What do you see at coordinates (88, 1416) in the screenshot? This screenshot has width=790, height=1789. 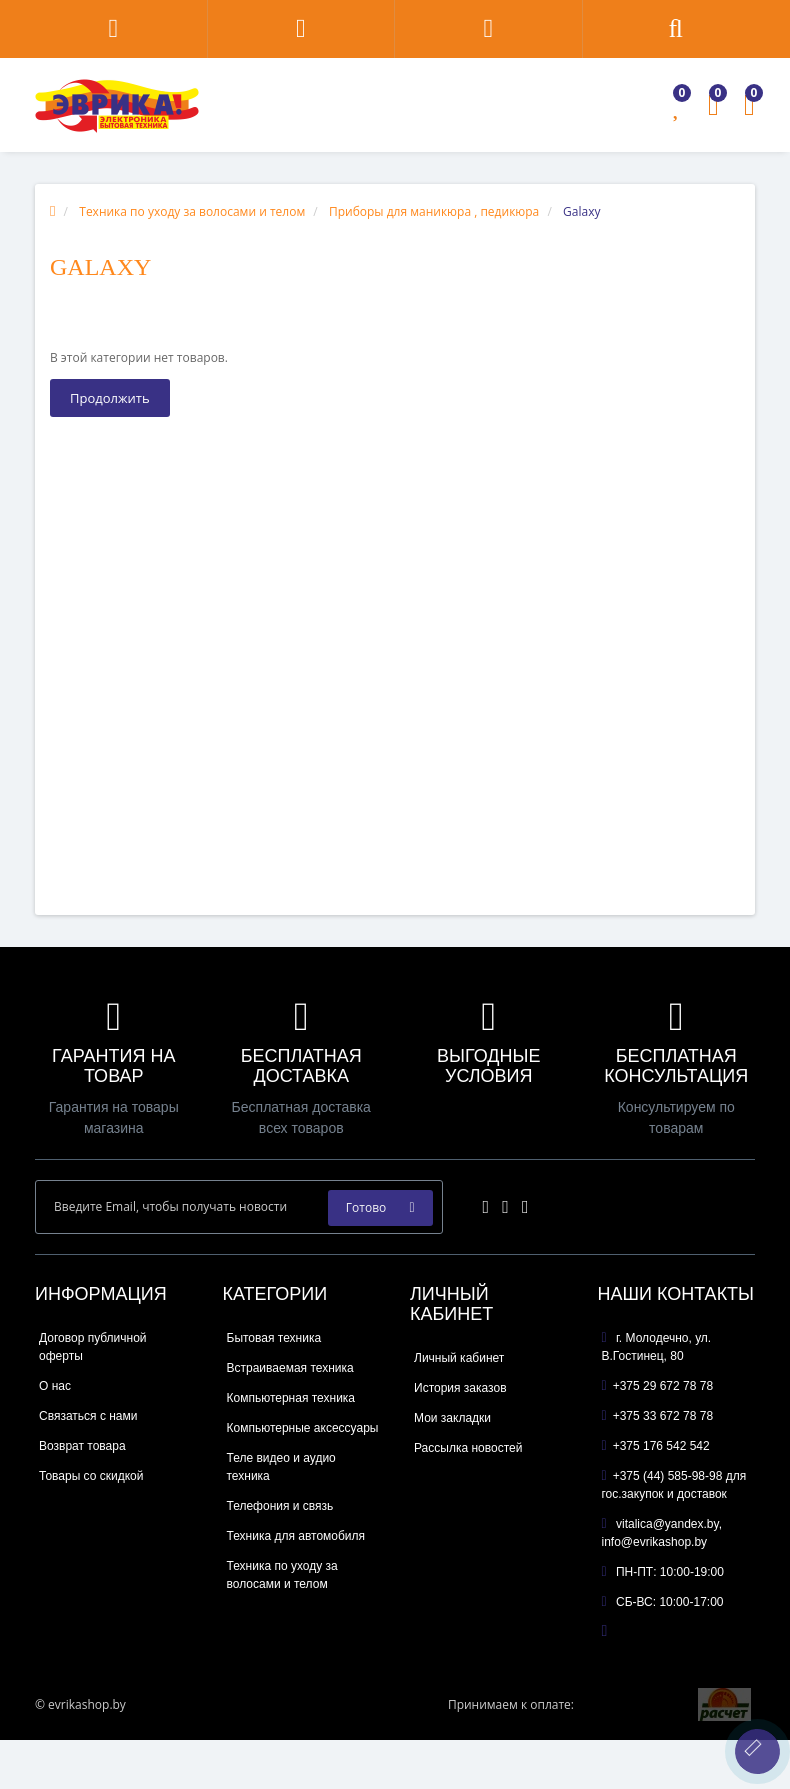 I see `Связаться с нами` at bounding box center [88, 1416].